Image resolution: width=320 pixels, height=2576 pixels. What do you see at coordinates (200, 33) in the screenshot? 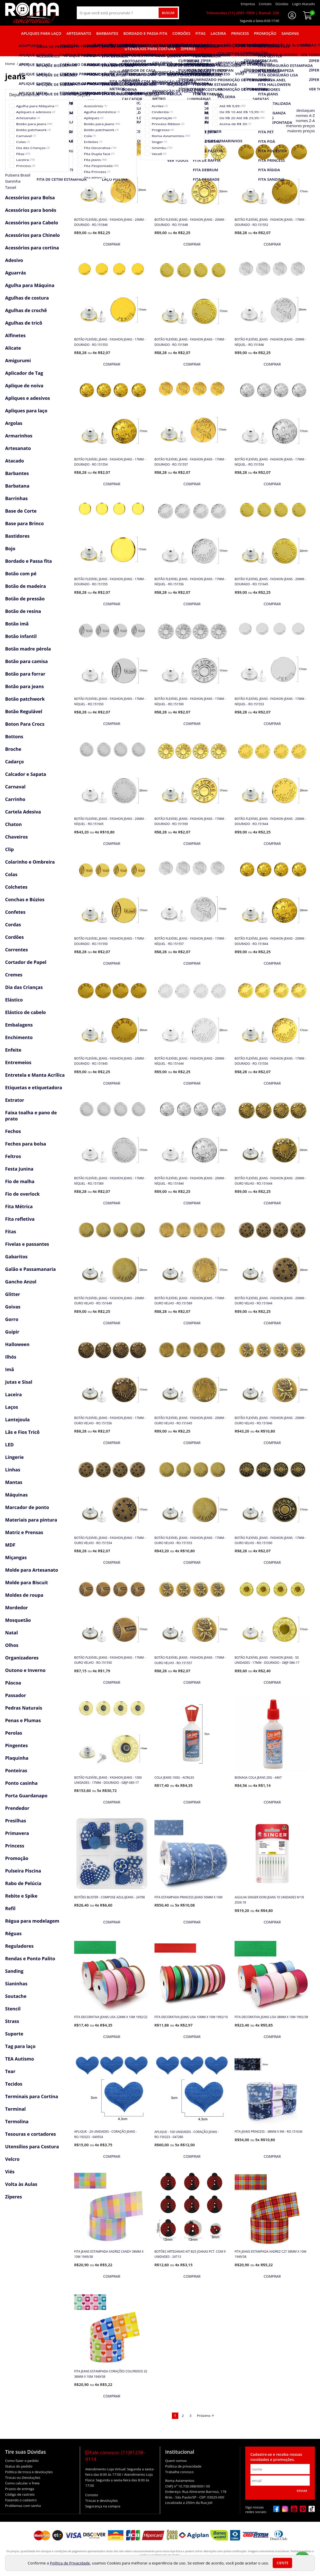
I see `Fitas` at bounding box center [200, 33].